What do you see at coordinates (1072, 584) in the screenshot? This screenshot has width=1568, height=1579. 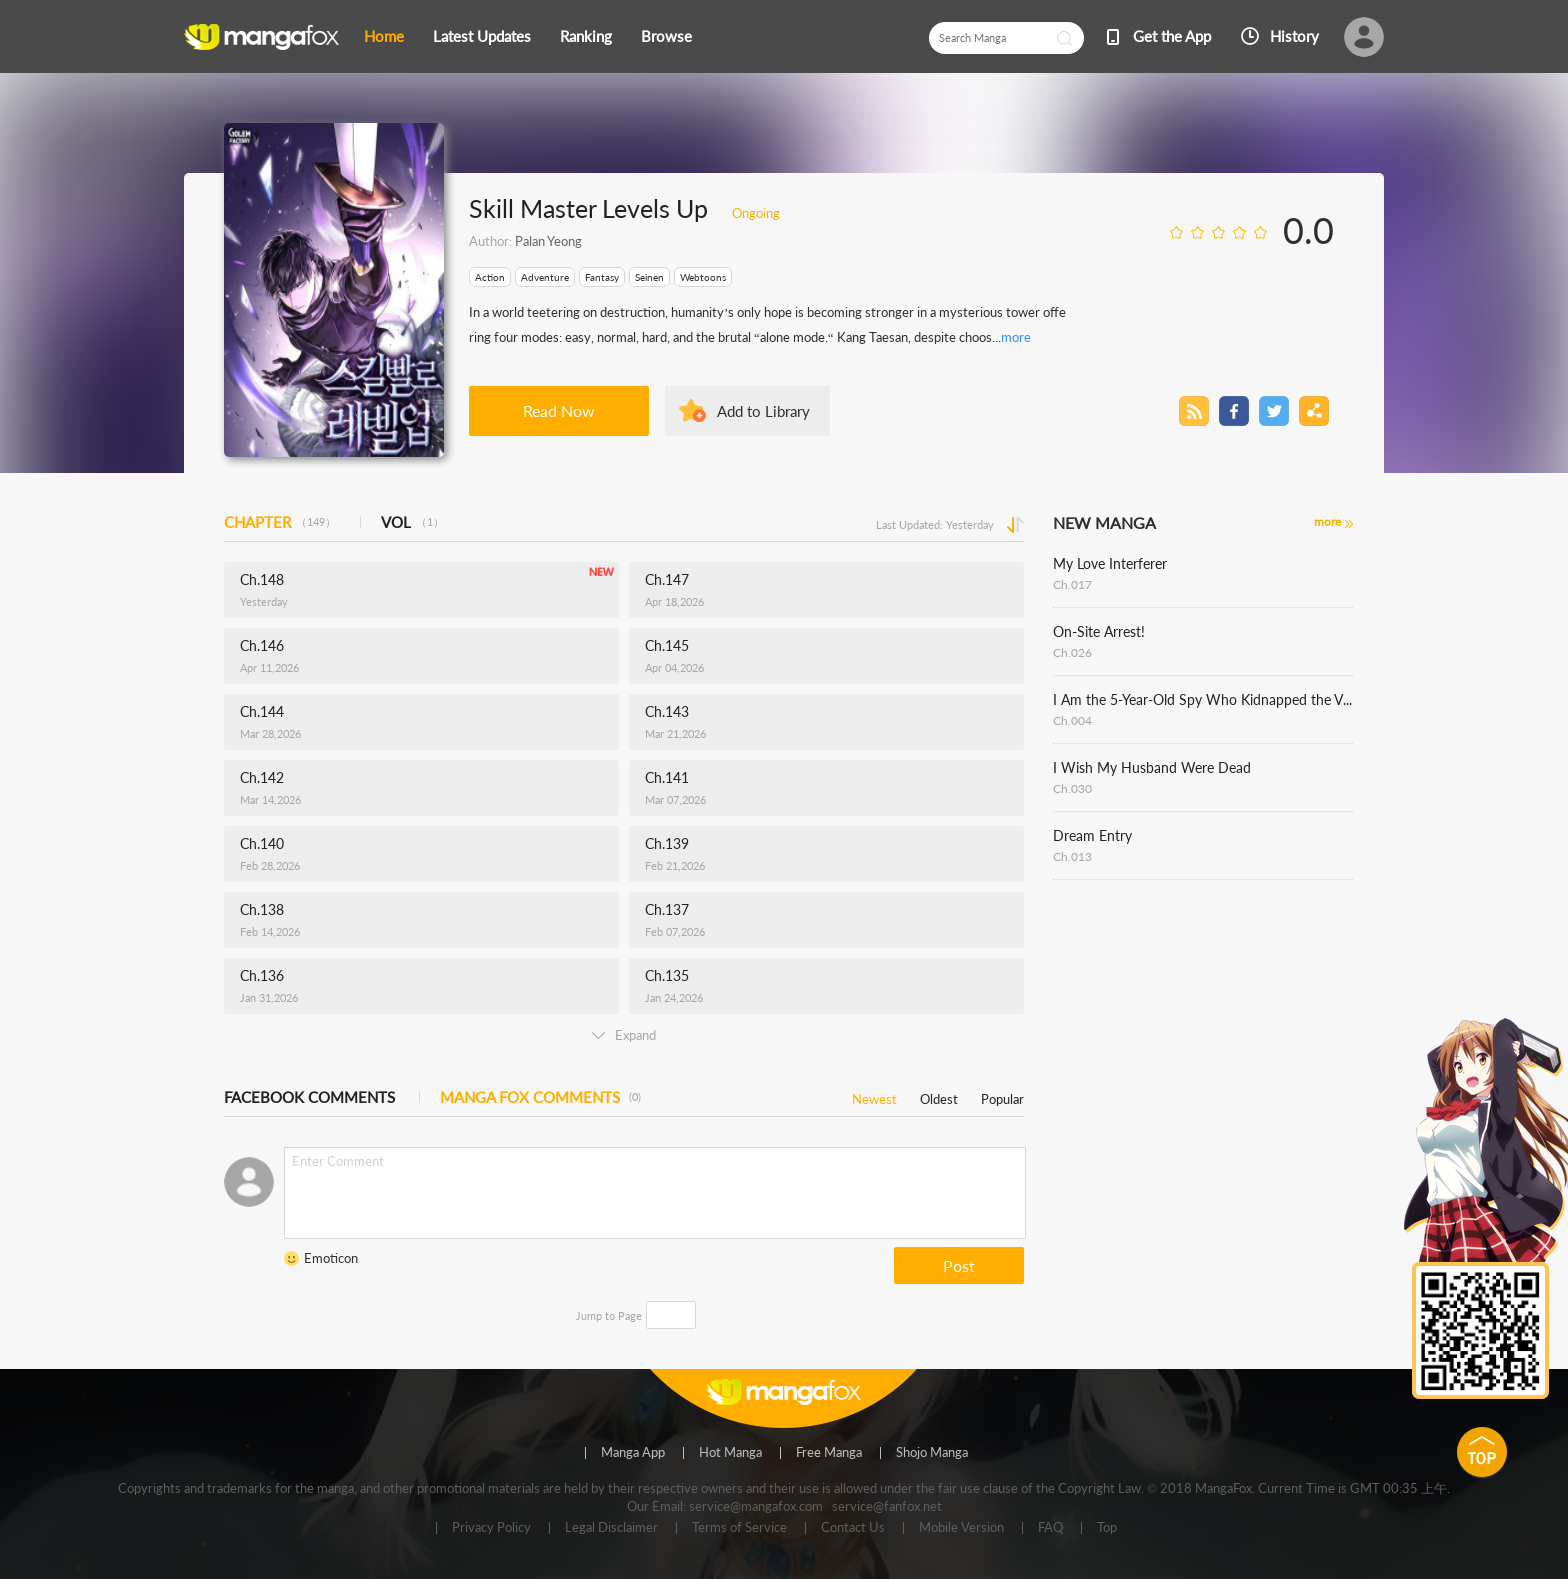 I see `Ch.017` at bounding box center [1072, 584].